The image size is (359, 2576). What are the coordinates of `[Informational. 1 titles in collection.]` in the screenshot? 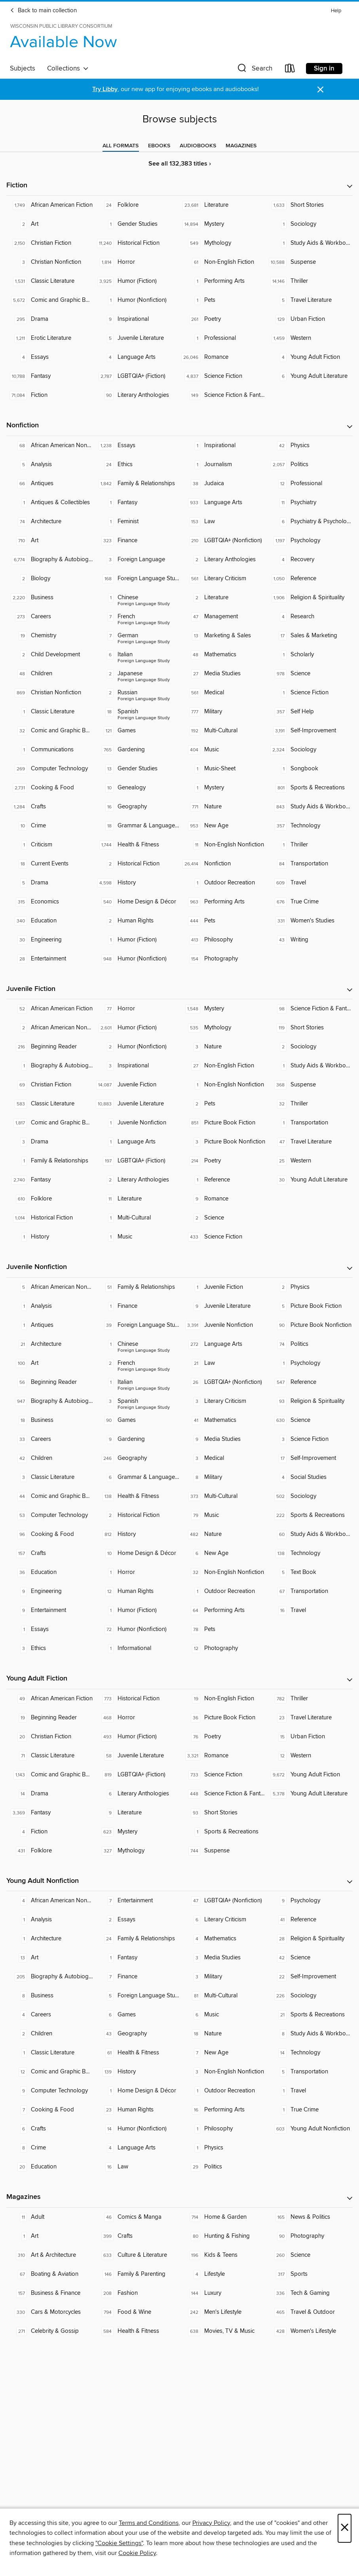 It's located at (136, 1648).